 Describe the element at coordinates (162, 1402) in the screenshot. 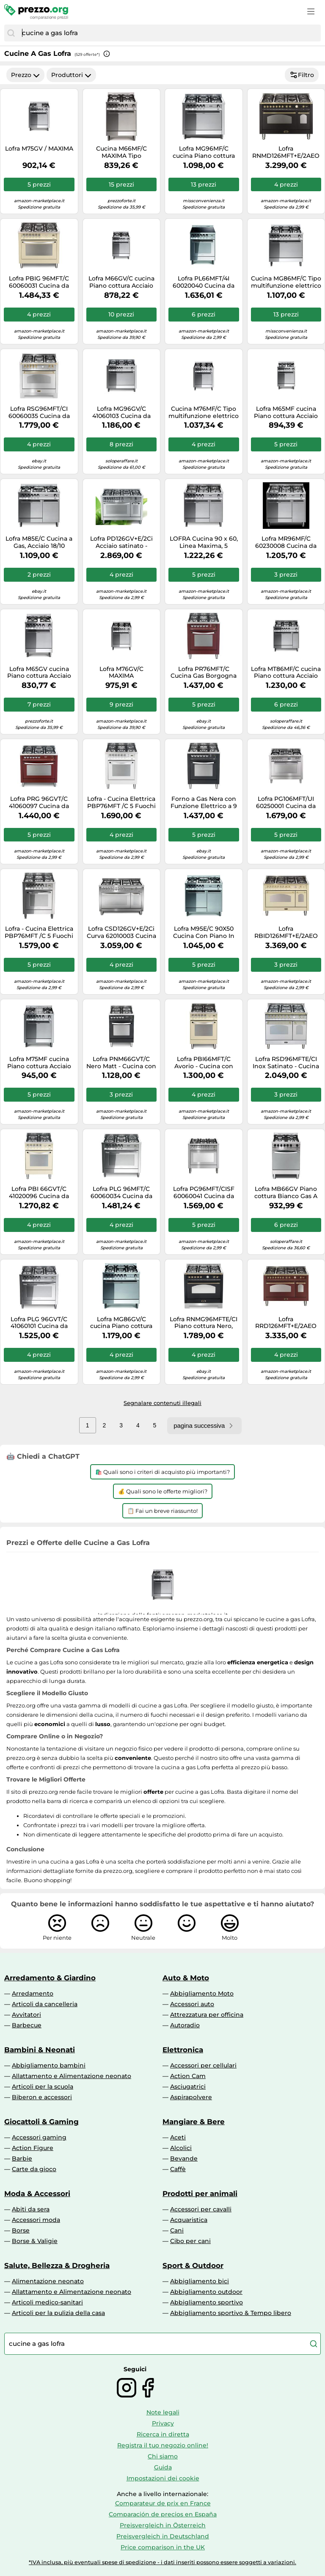

I see `Segnalare contenuti illegali` at that location.